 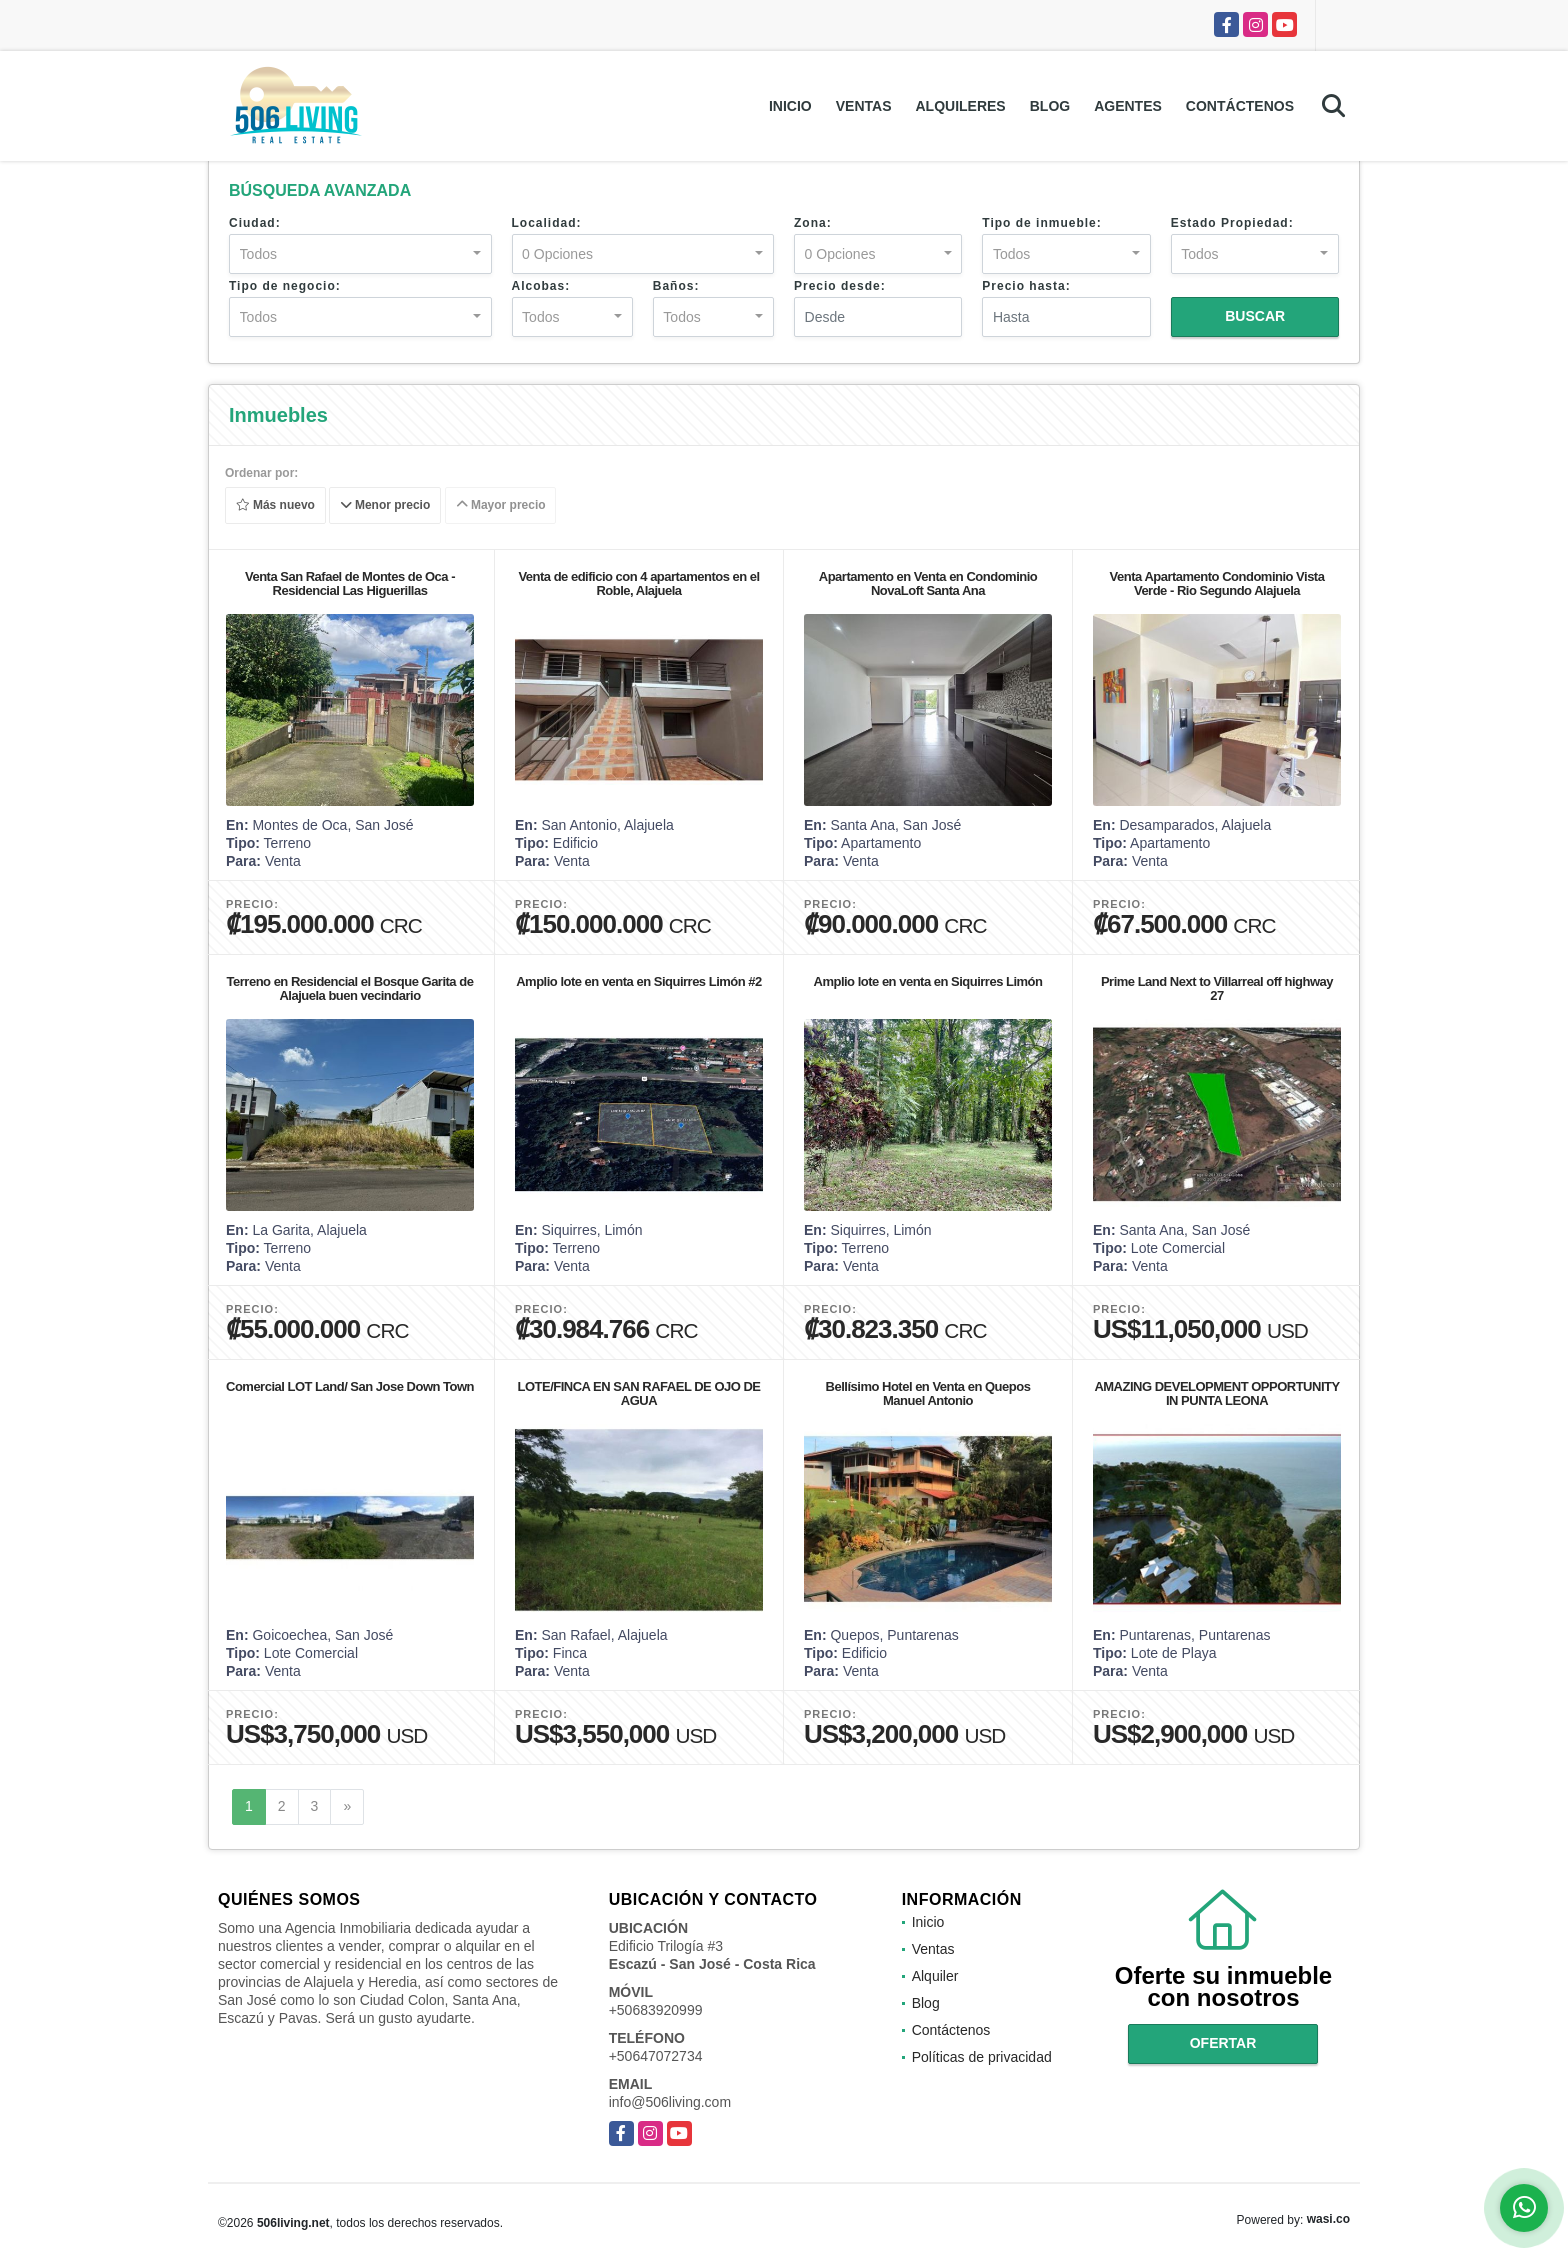 I want to click on Tipo de inmueble:, so click(x=1041, y=223).